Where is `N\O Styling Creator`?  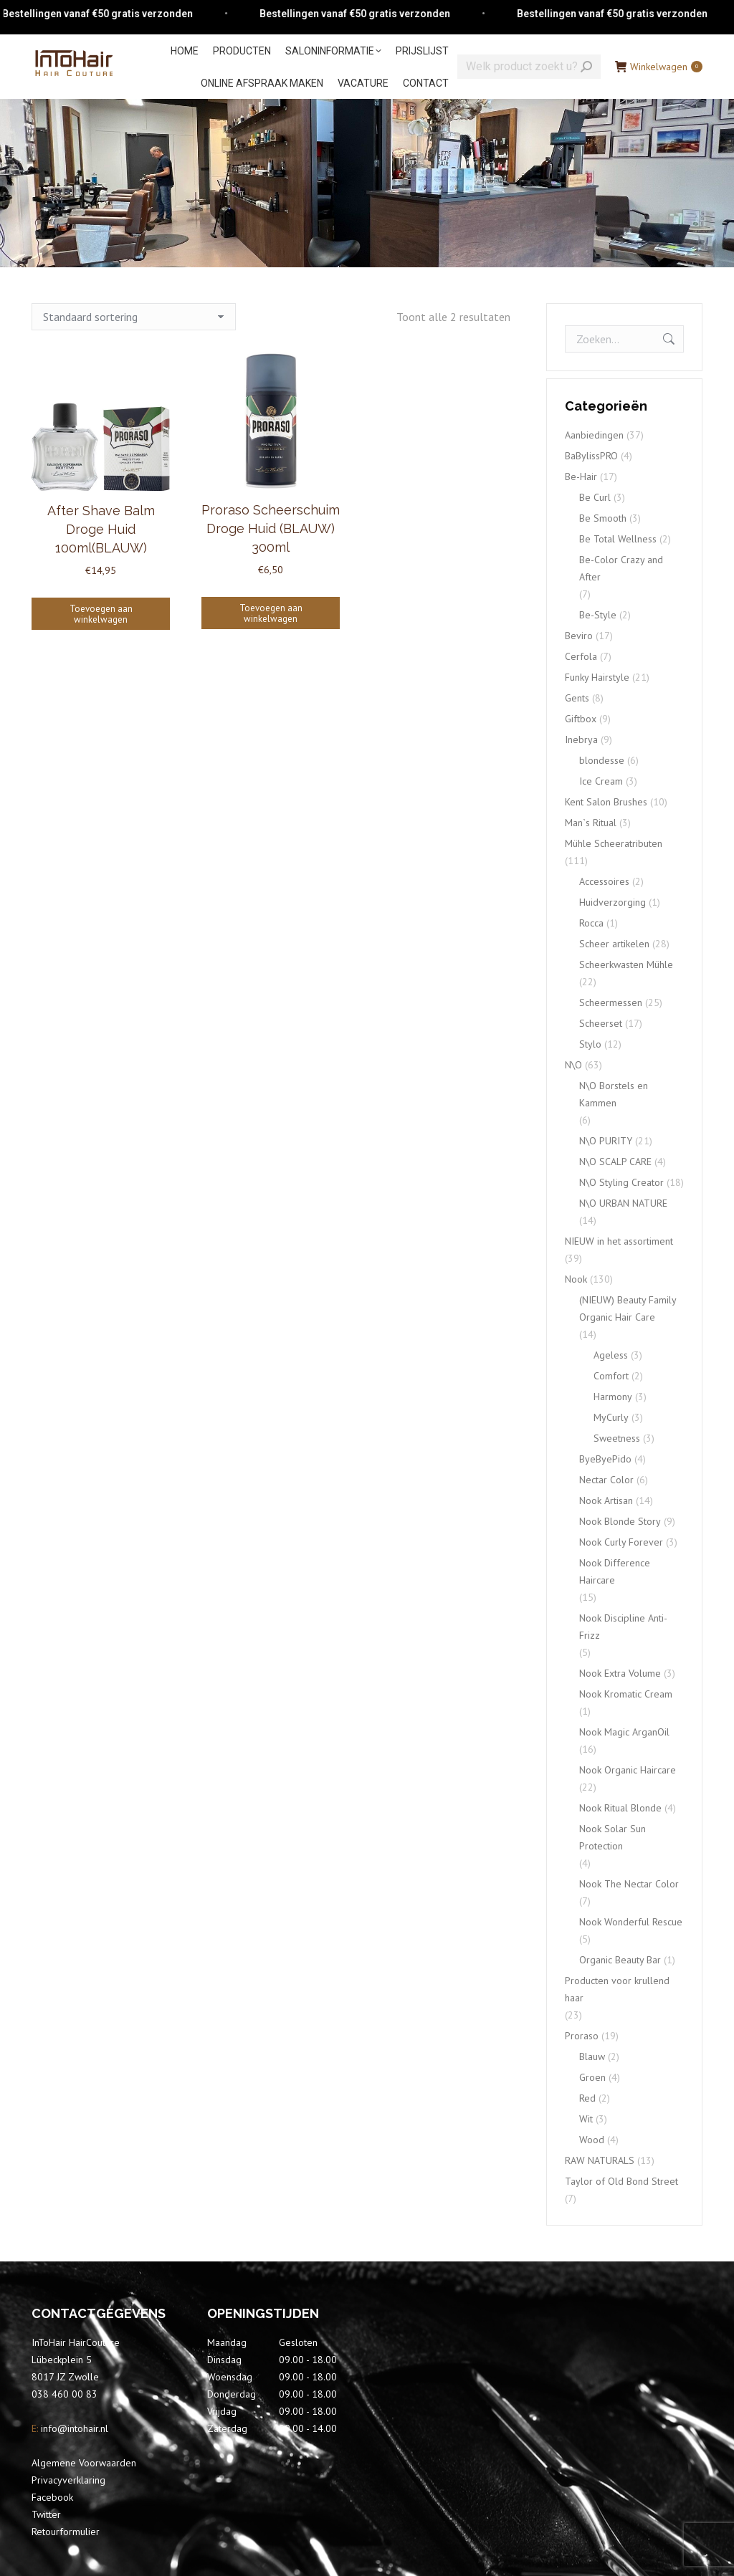 N\O Styling Creator is located at coordinates (621, 1182).